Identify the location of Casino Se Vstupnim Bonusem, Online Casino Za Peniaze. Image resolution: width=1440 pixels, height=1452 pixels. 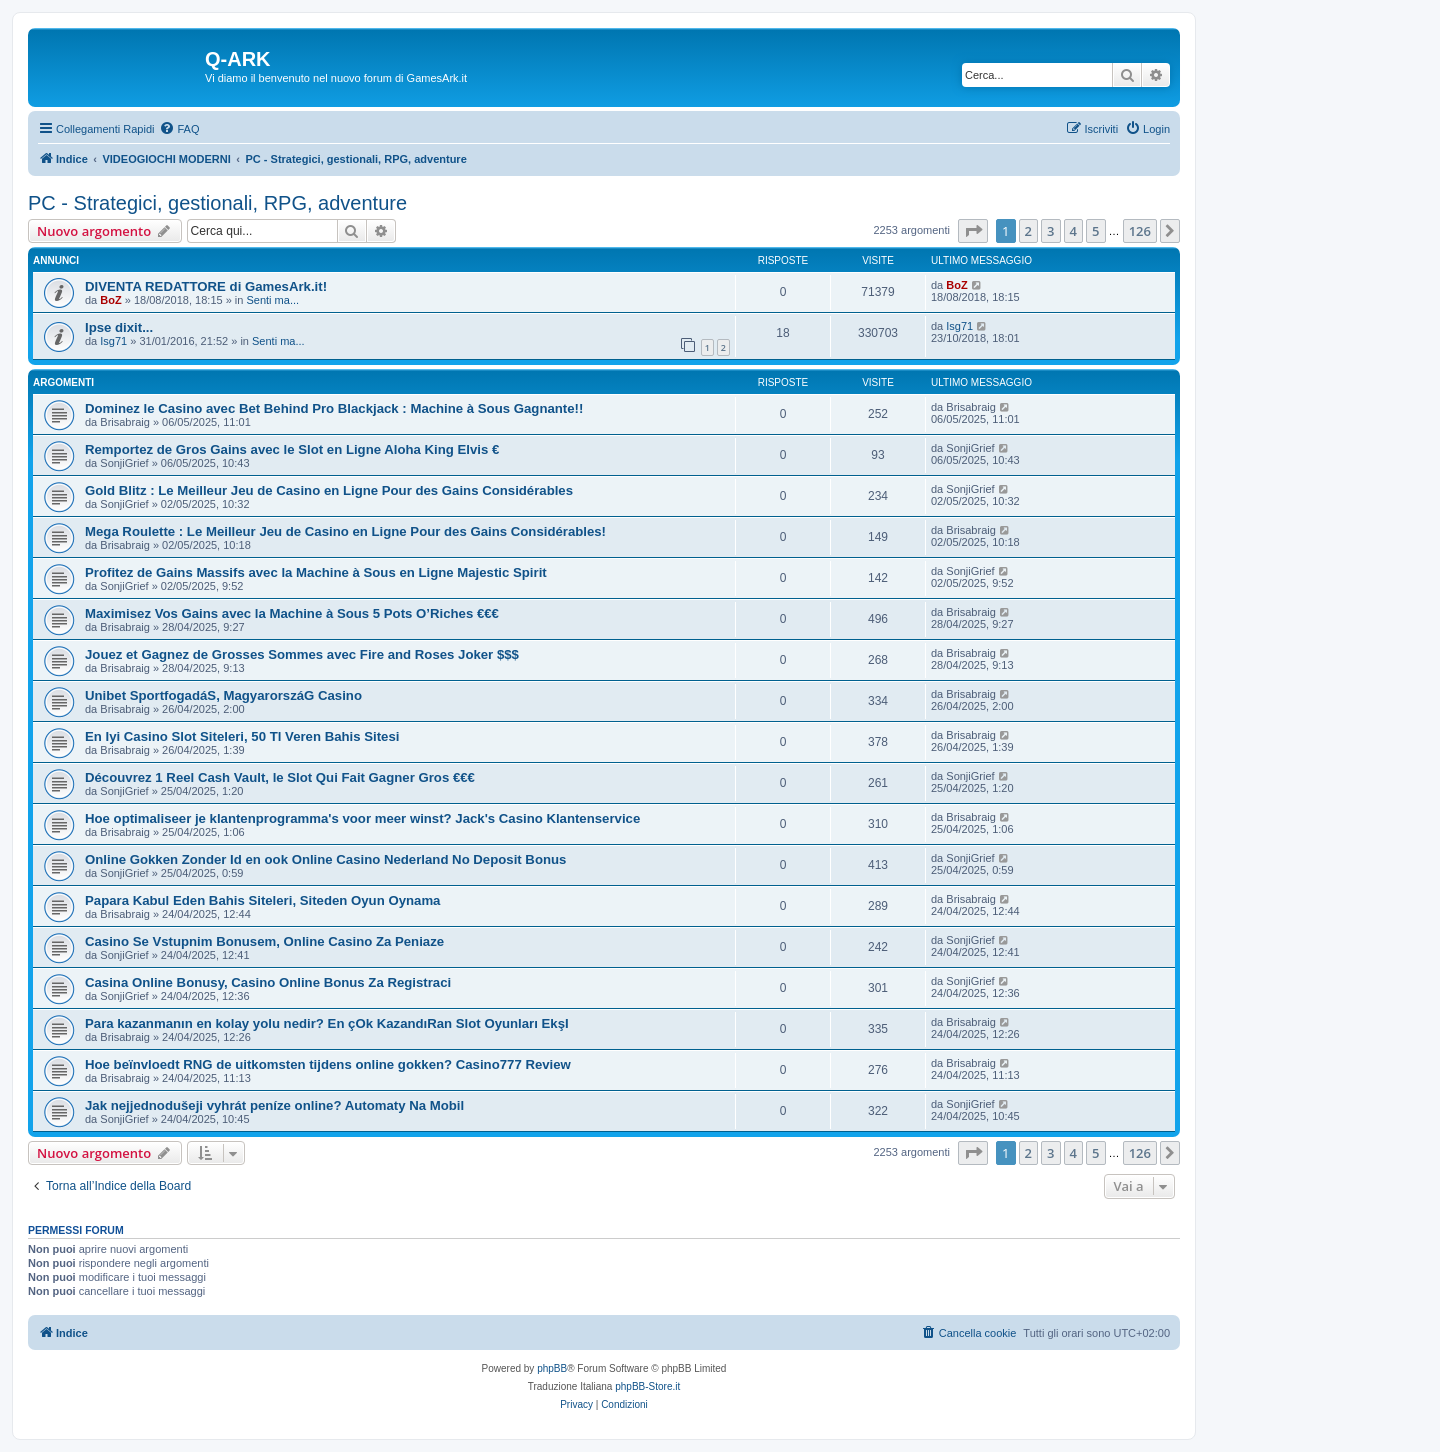
(264, 941).